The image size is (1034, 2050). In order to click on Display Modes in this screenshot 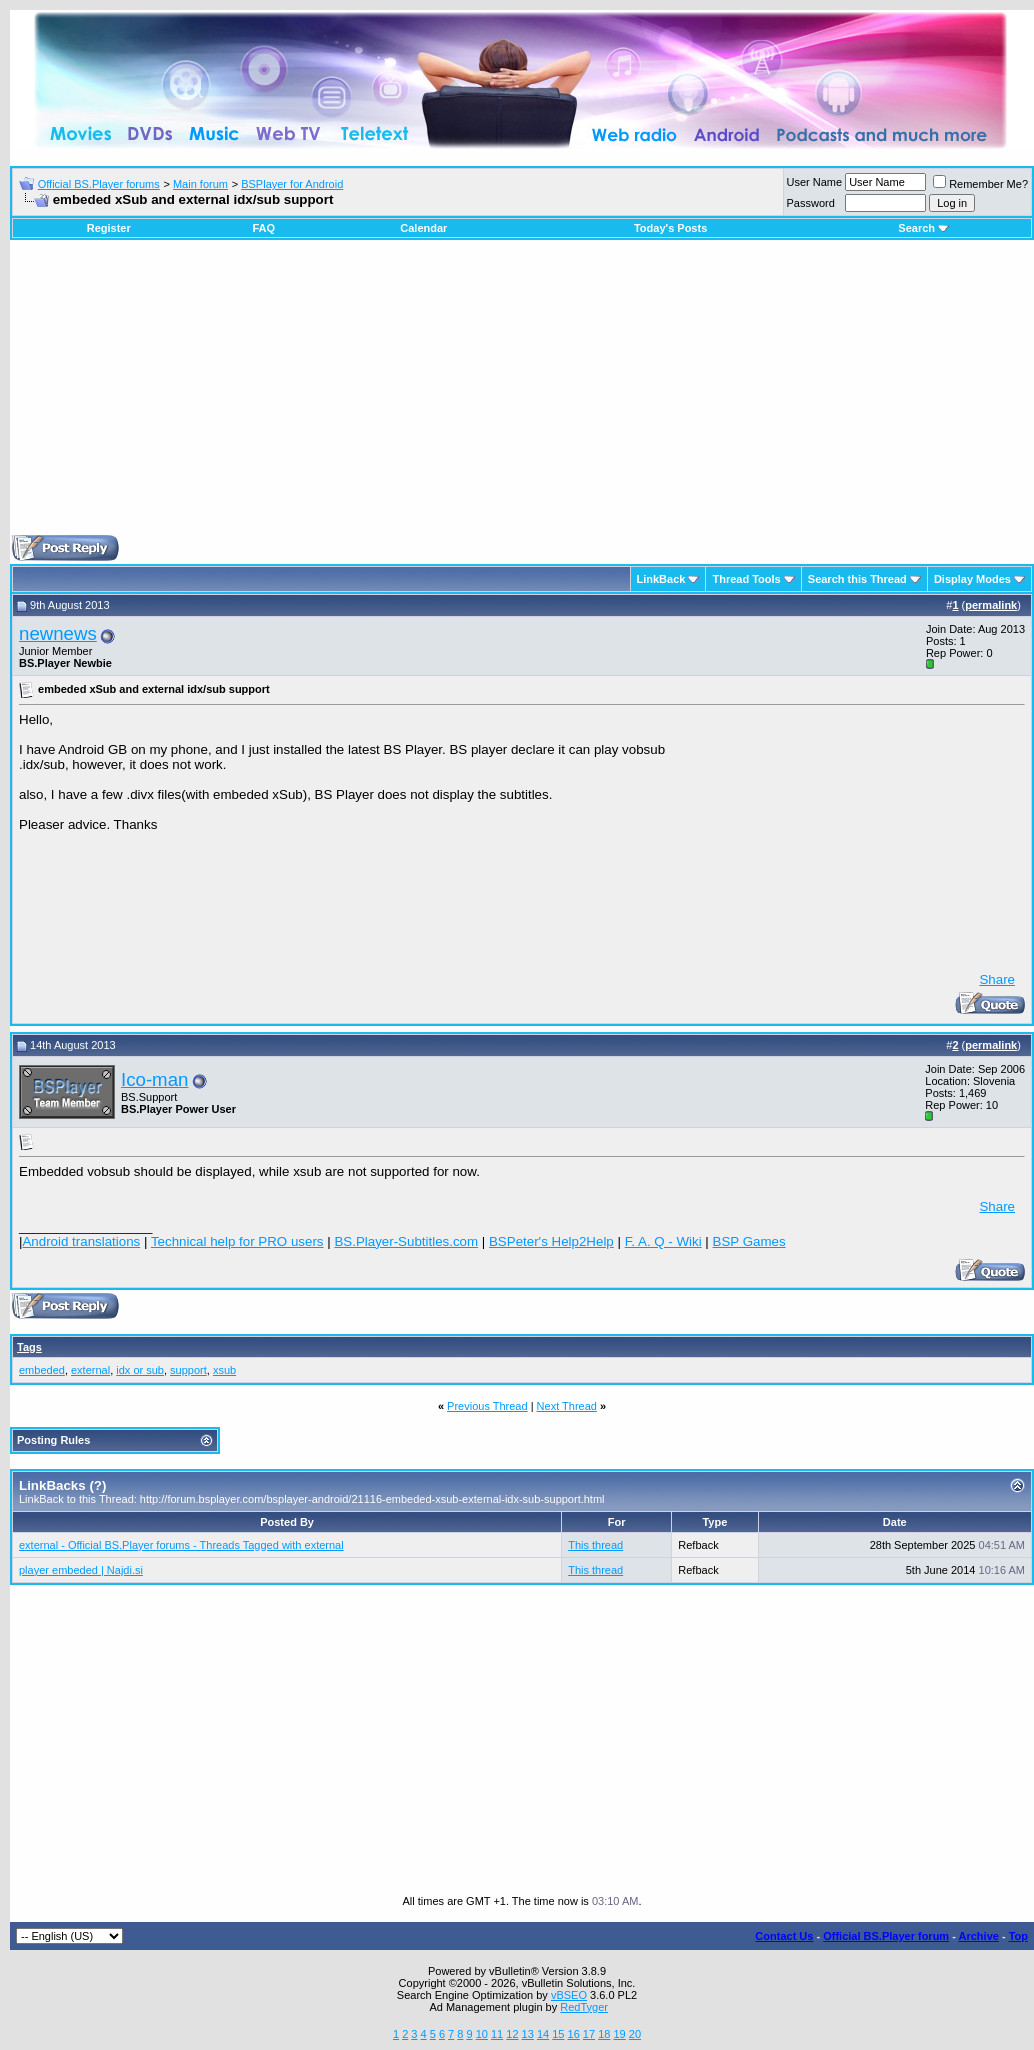, I will do `click(972, 579)`.